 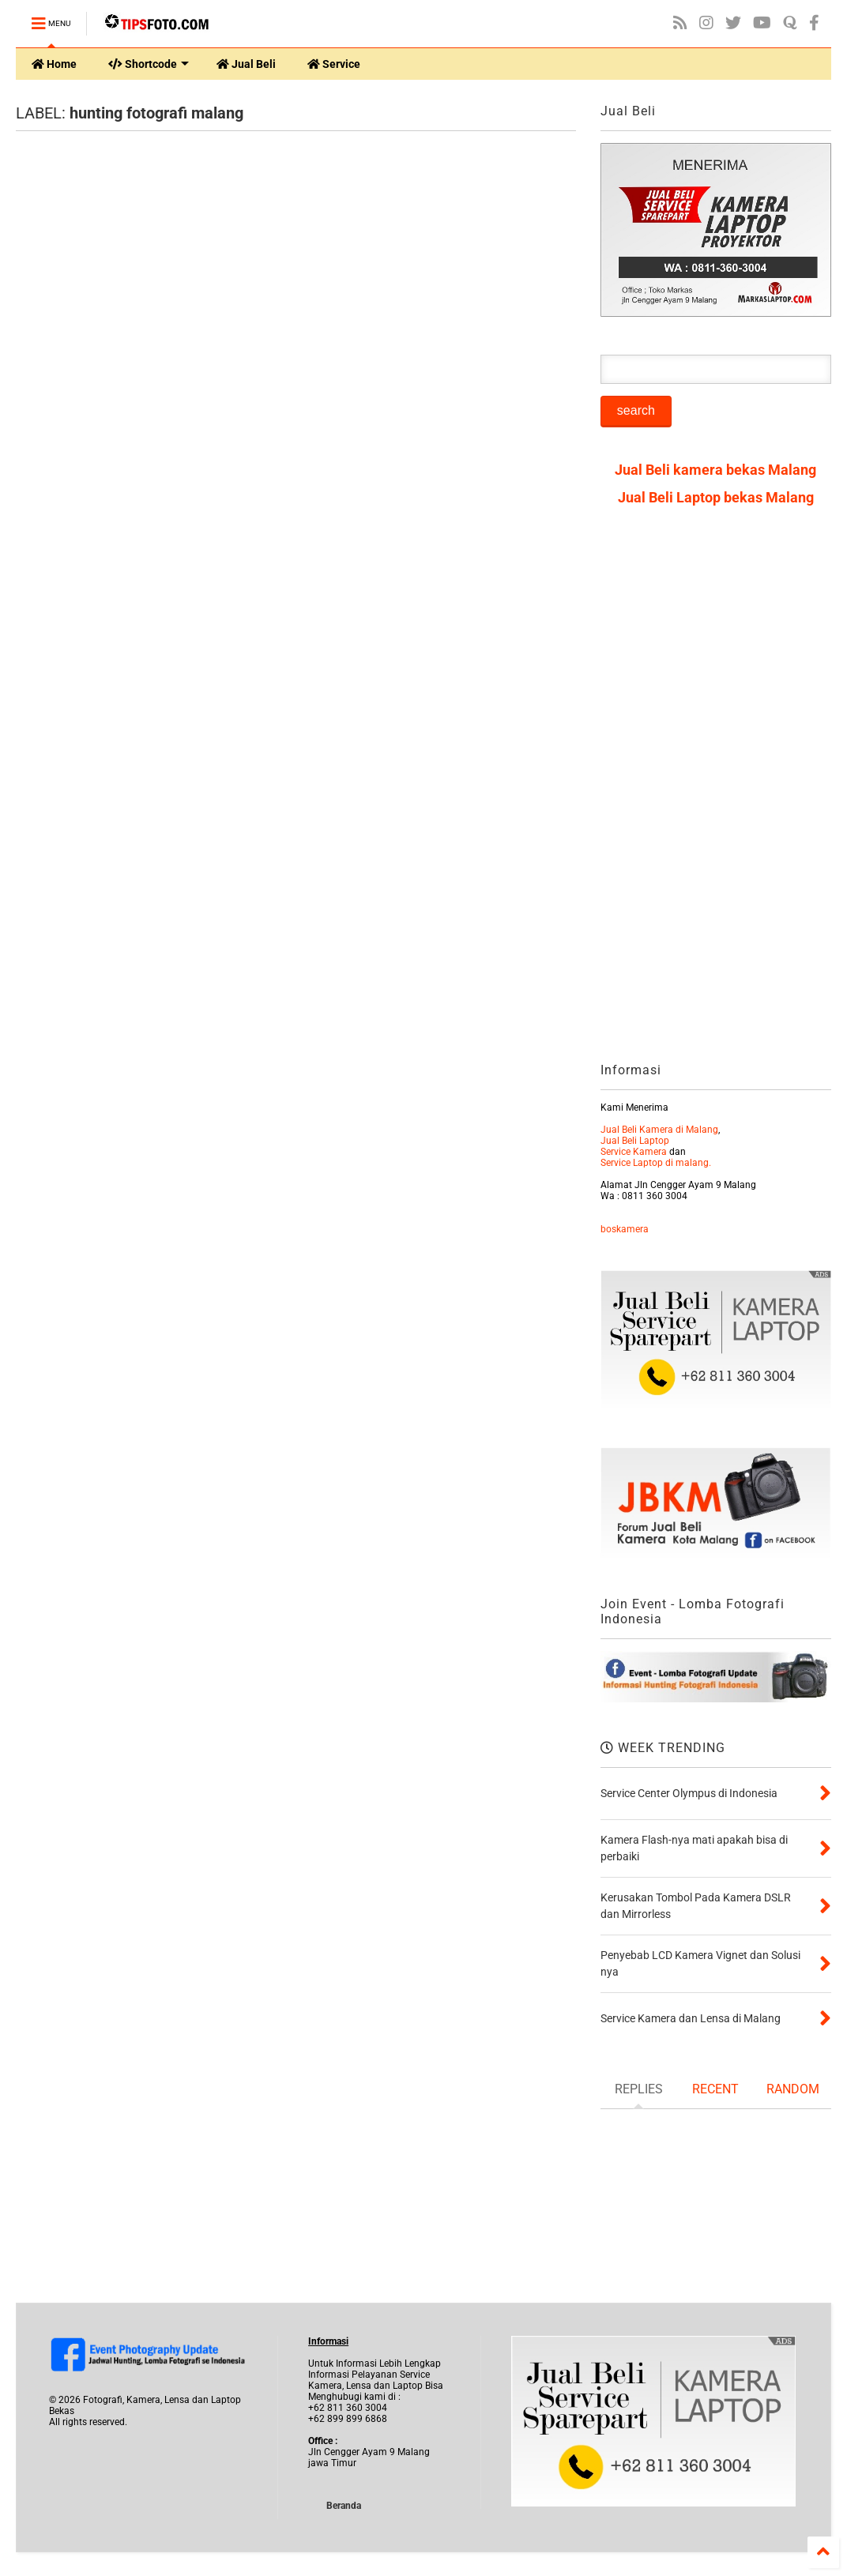 What do you see at coordinates (624, 1229) in the screenshot?
I see `boskamera` at bounding box center [624, 1229].